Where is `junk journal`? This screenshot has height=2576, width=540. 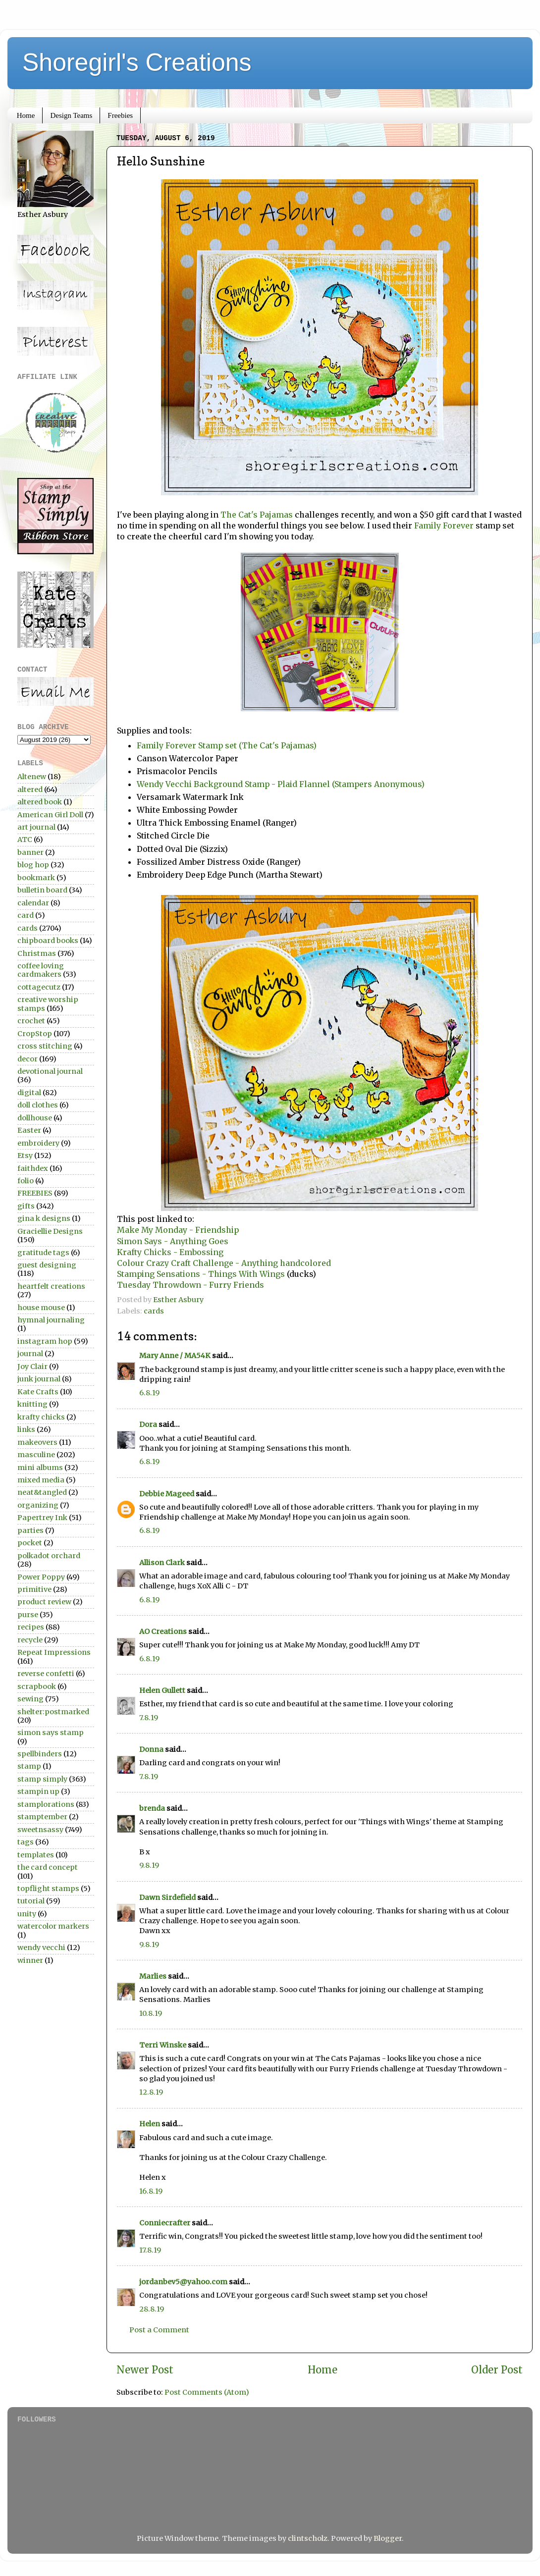
junk journal is located at coordinates (38, 1378).